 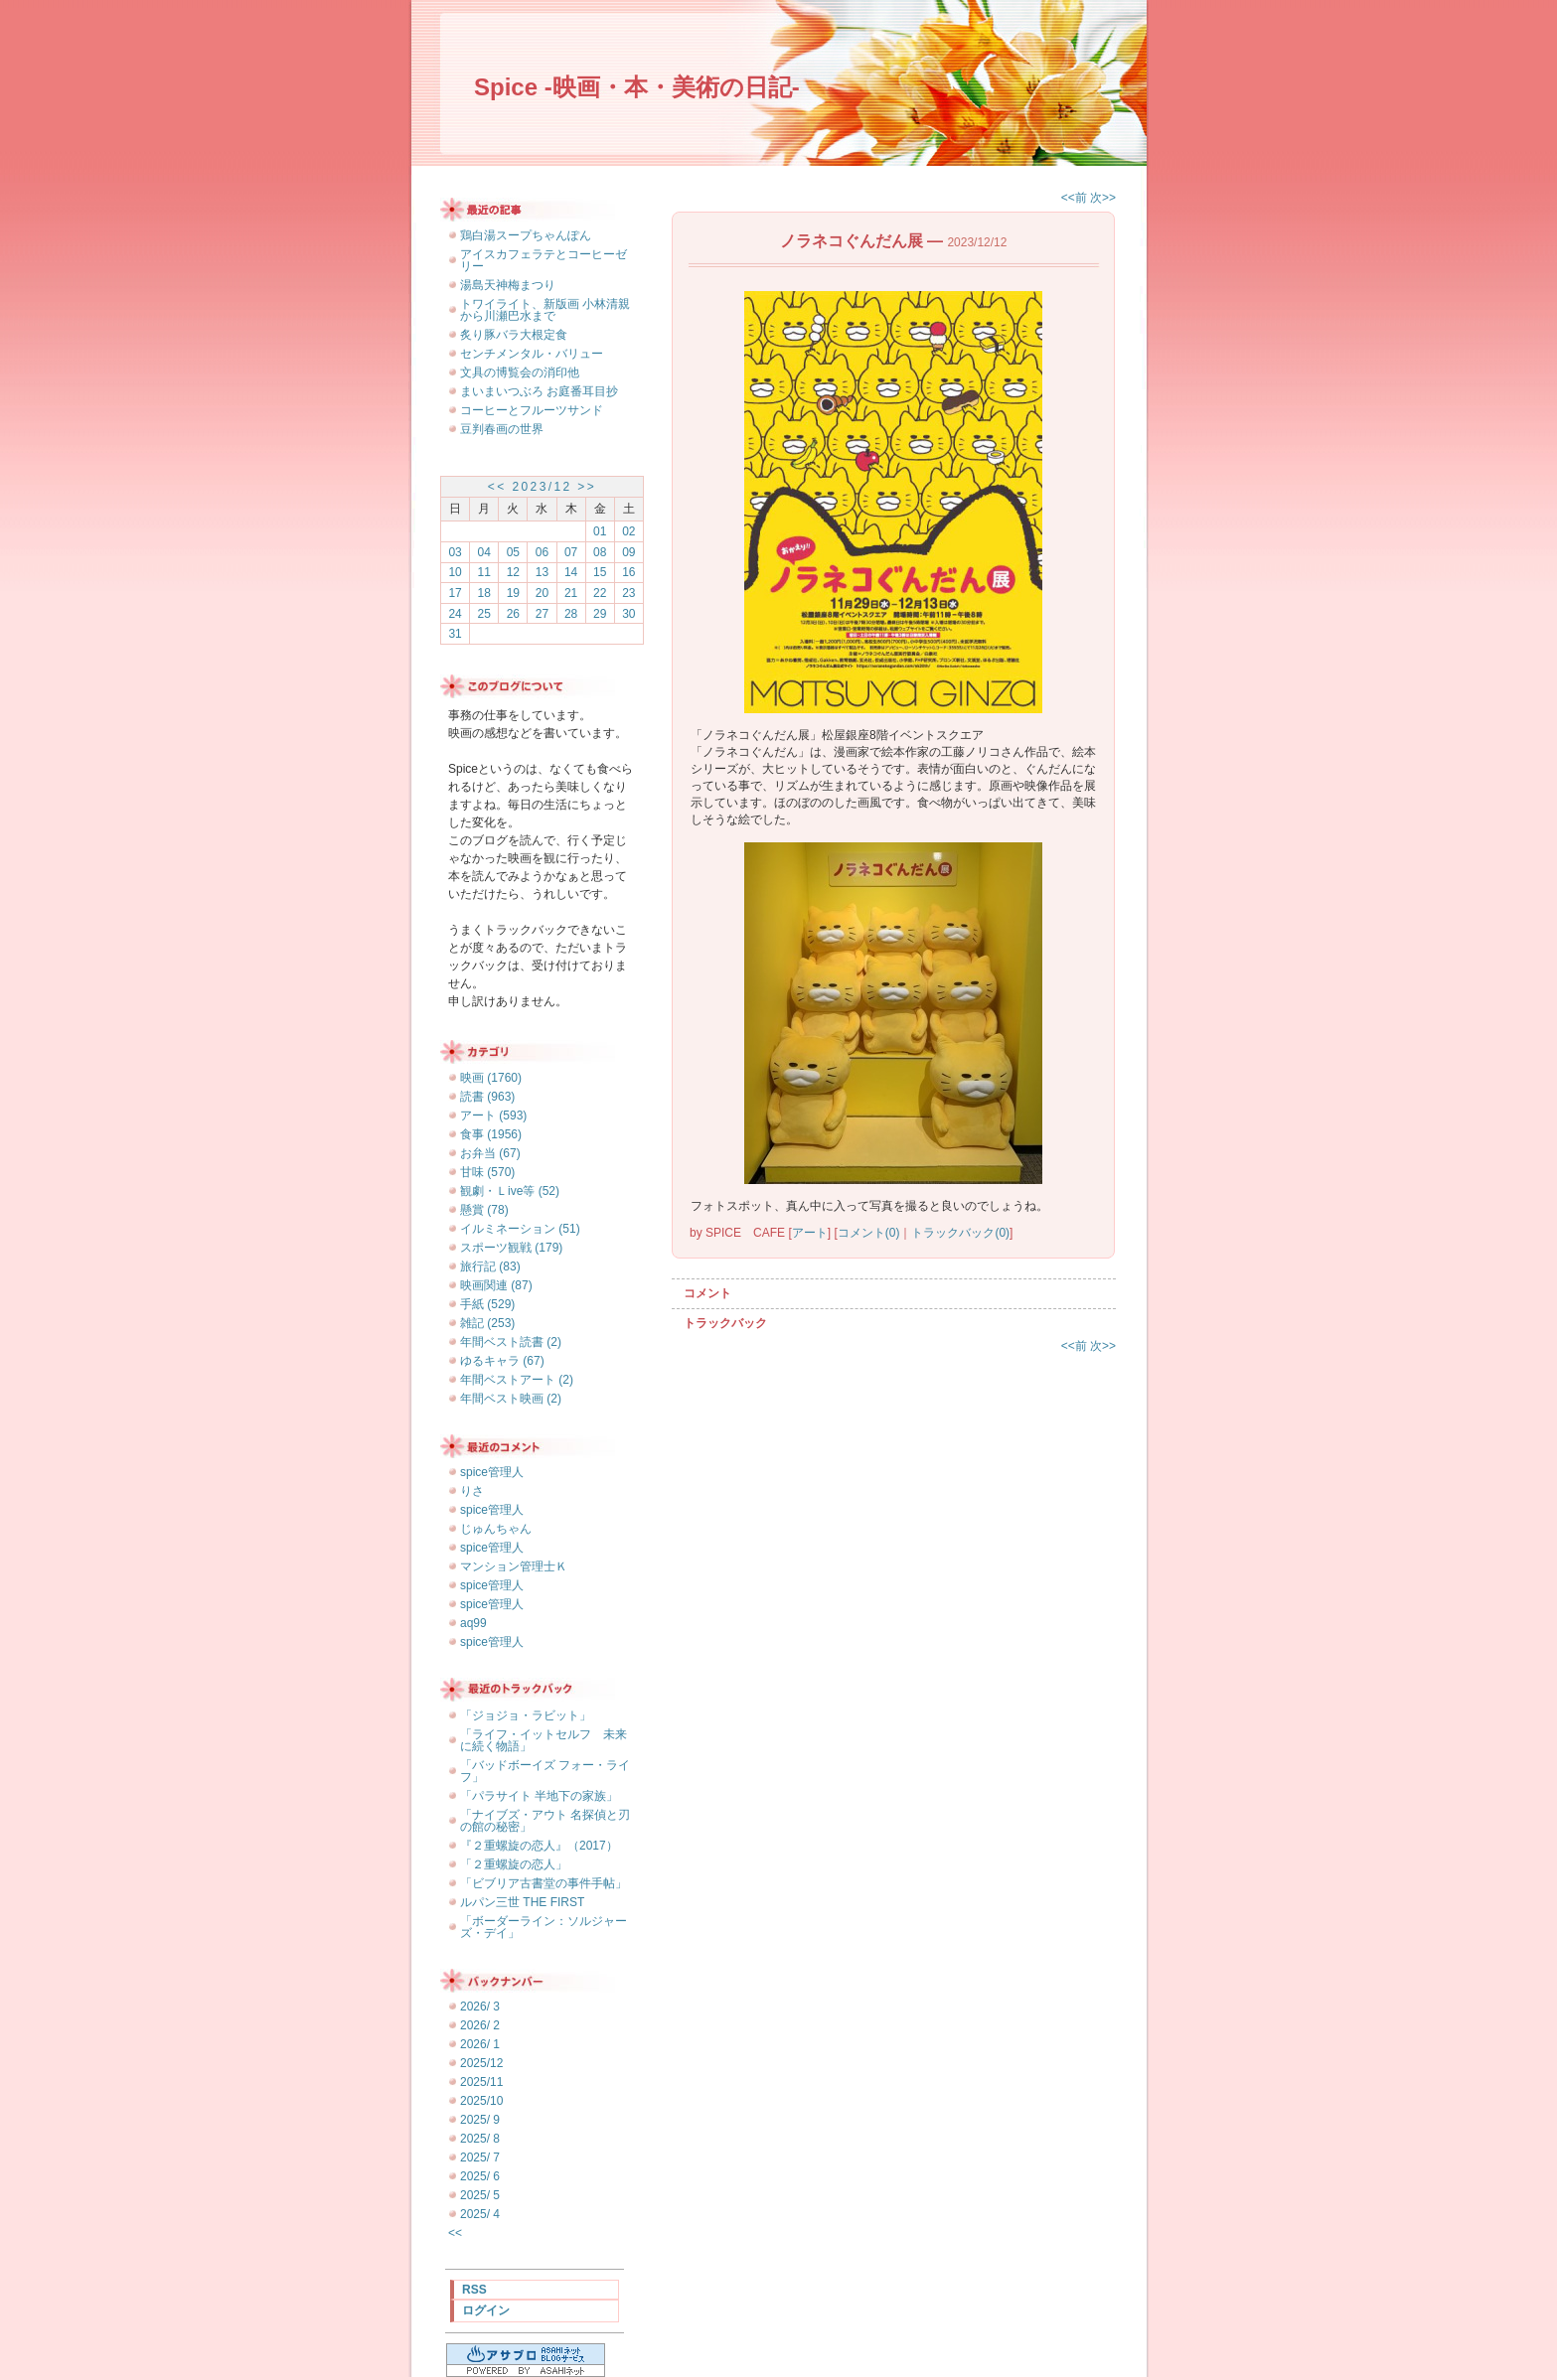 I want to click on 旅行記 (83), so click(x=490, y=1266).